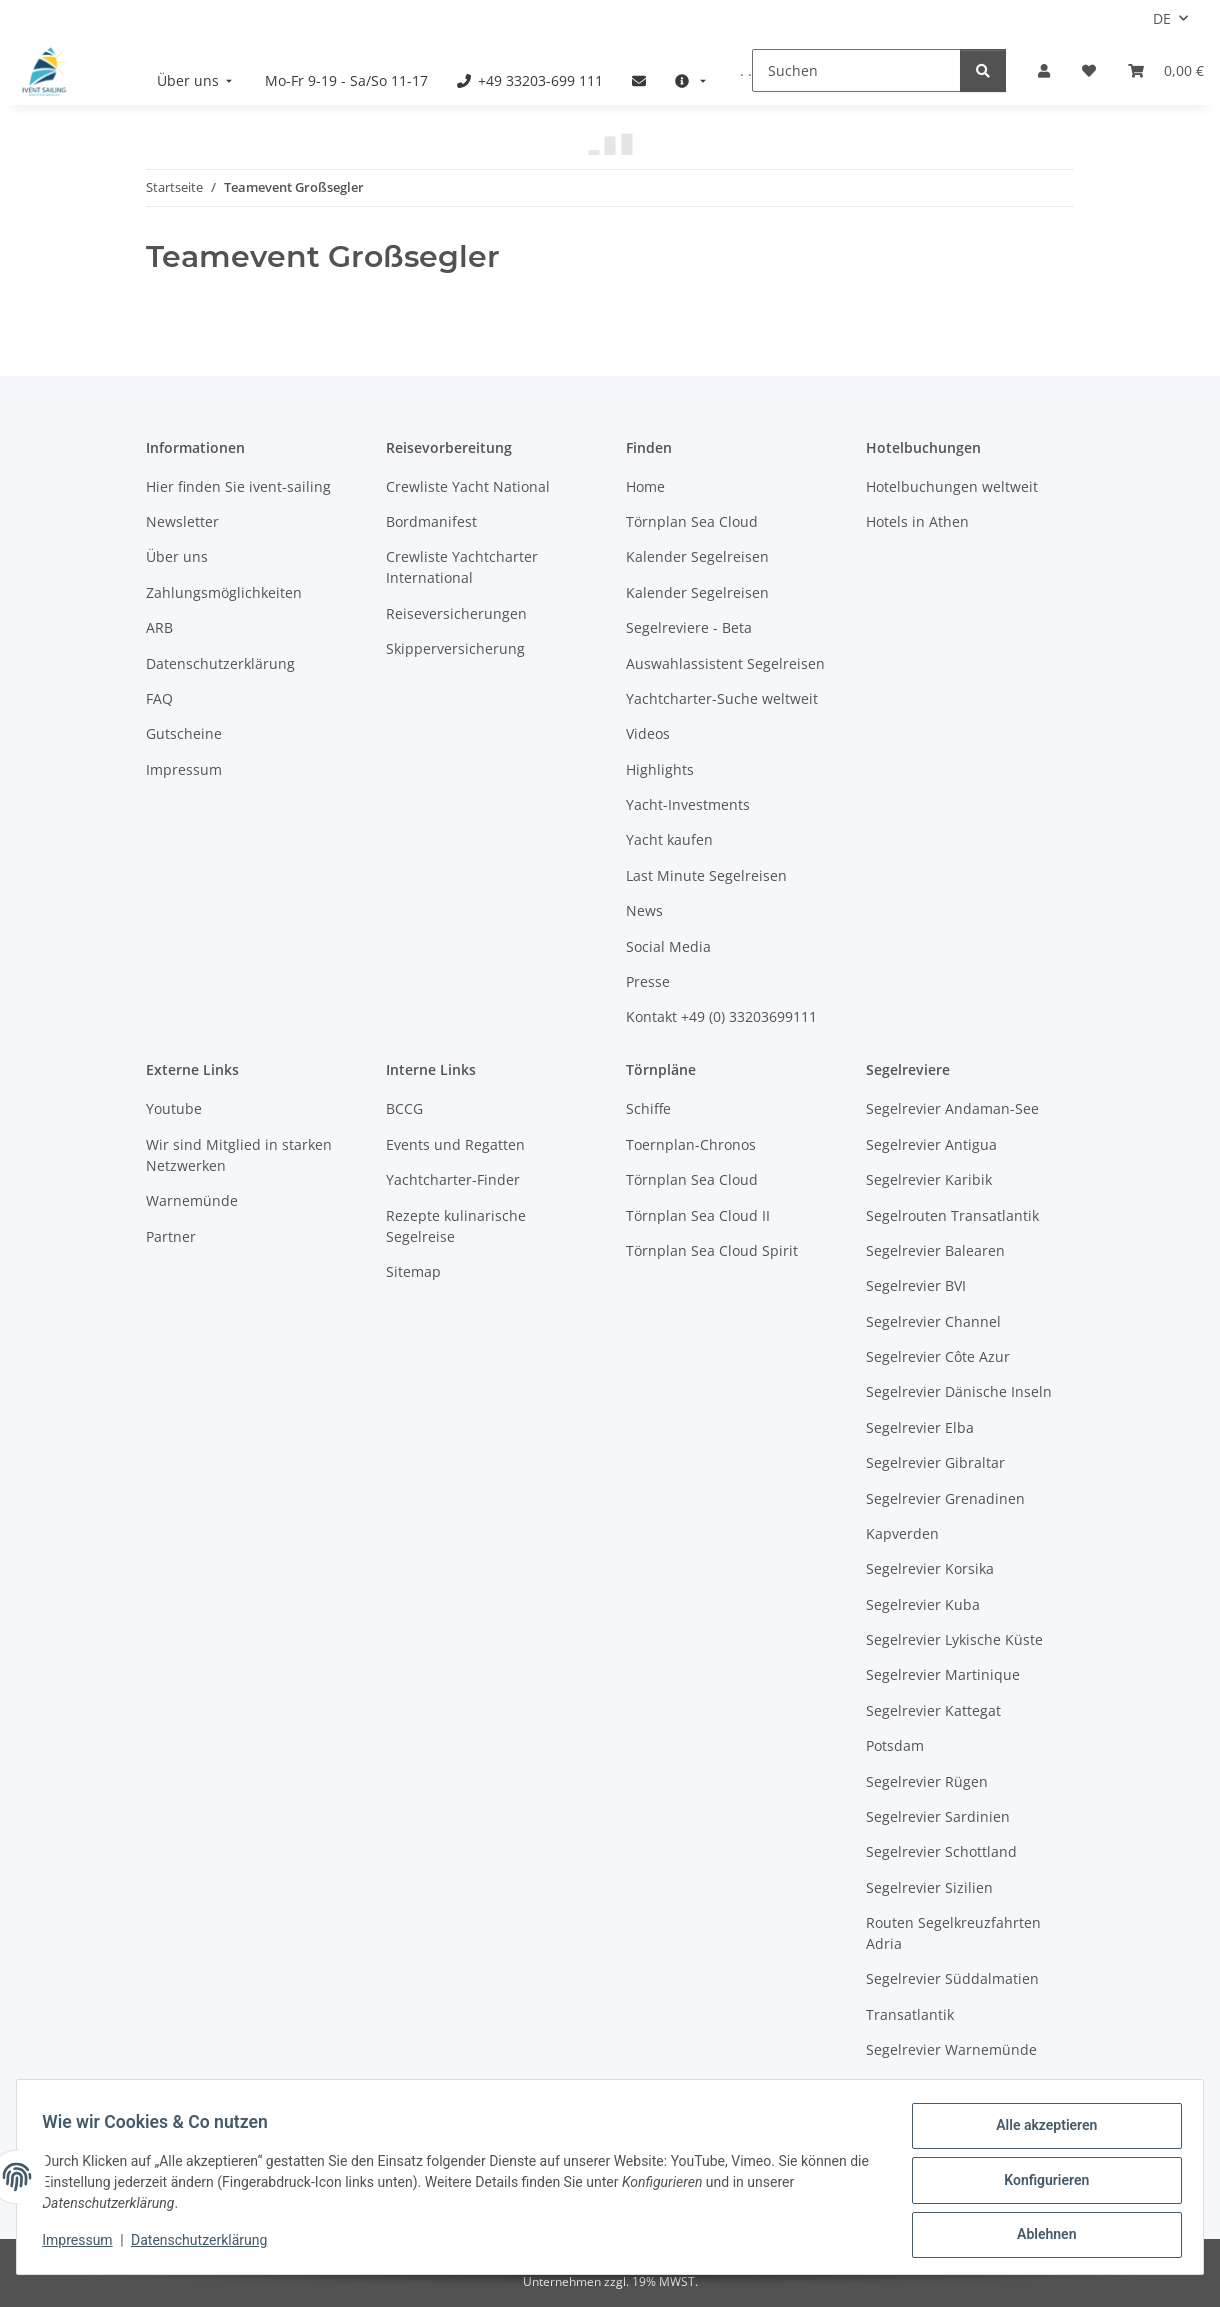  I want to click on Last Minute Segelreisen, so click(706, 875).